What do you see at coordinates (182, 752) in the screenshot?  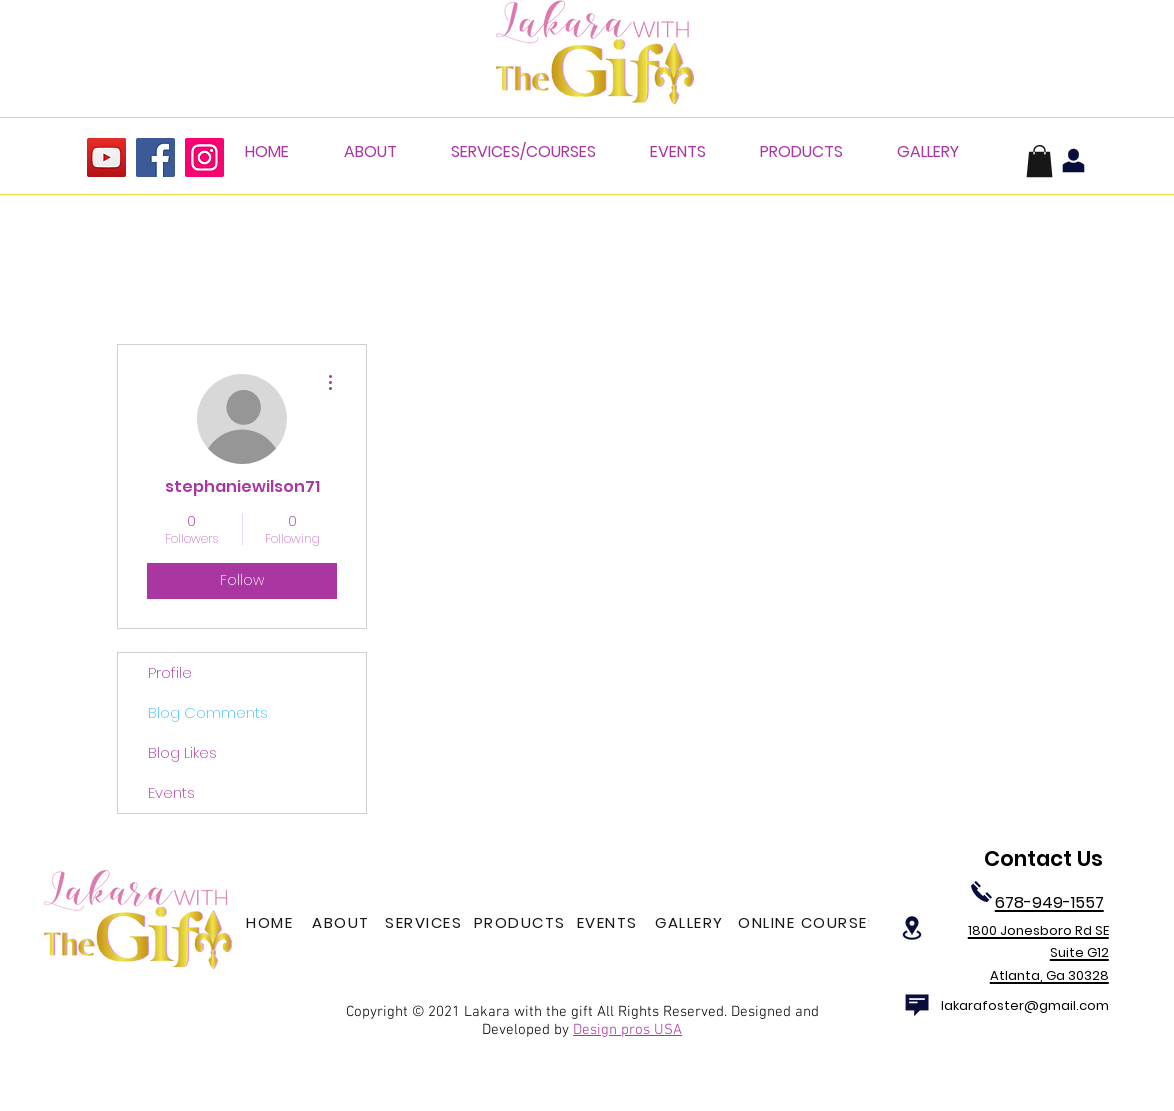 I see `Blog Likes` at bounding box center [182, 752].